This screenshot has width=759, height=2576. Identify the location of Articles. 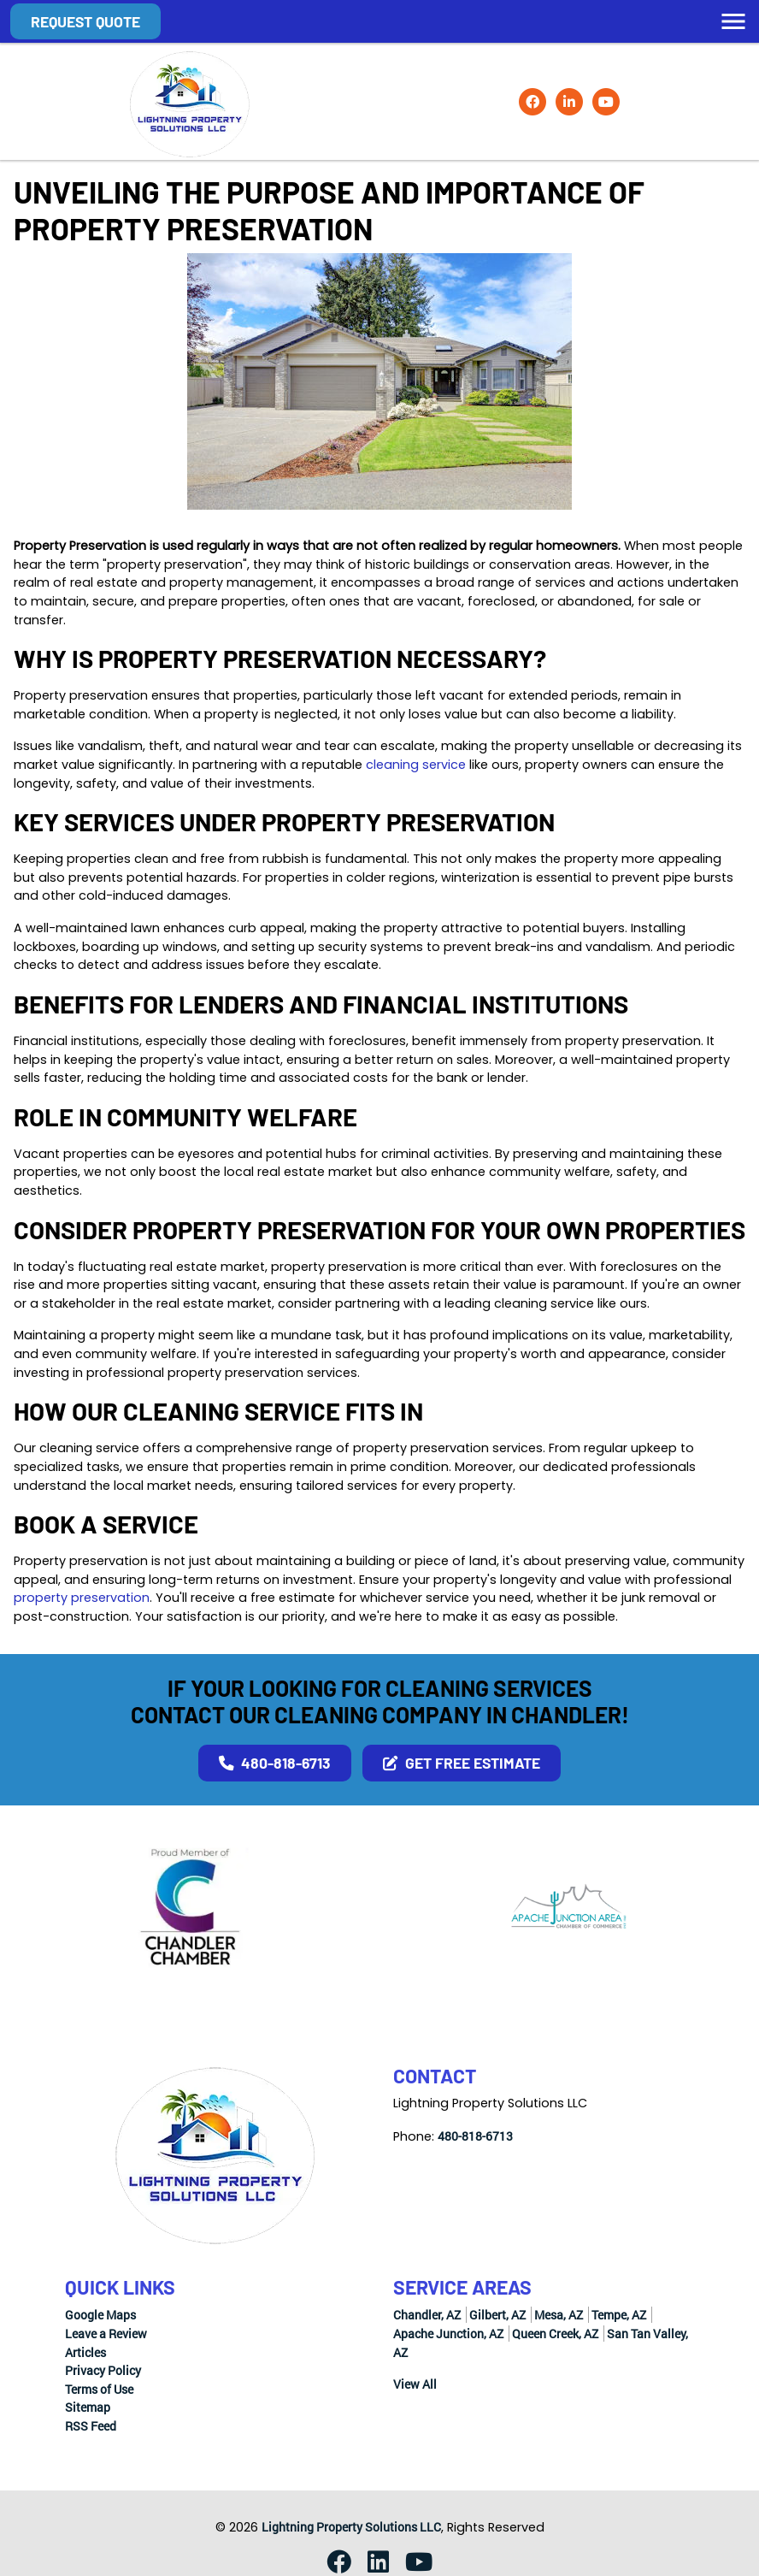
(85, 2352).